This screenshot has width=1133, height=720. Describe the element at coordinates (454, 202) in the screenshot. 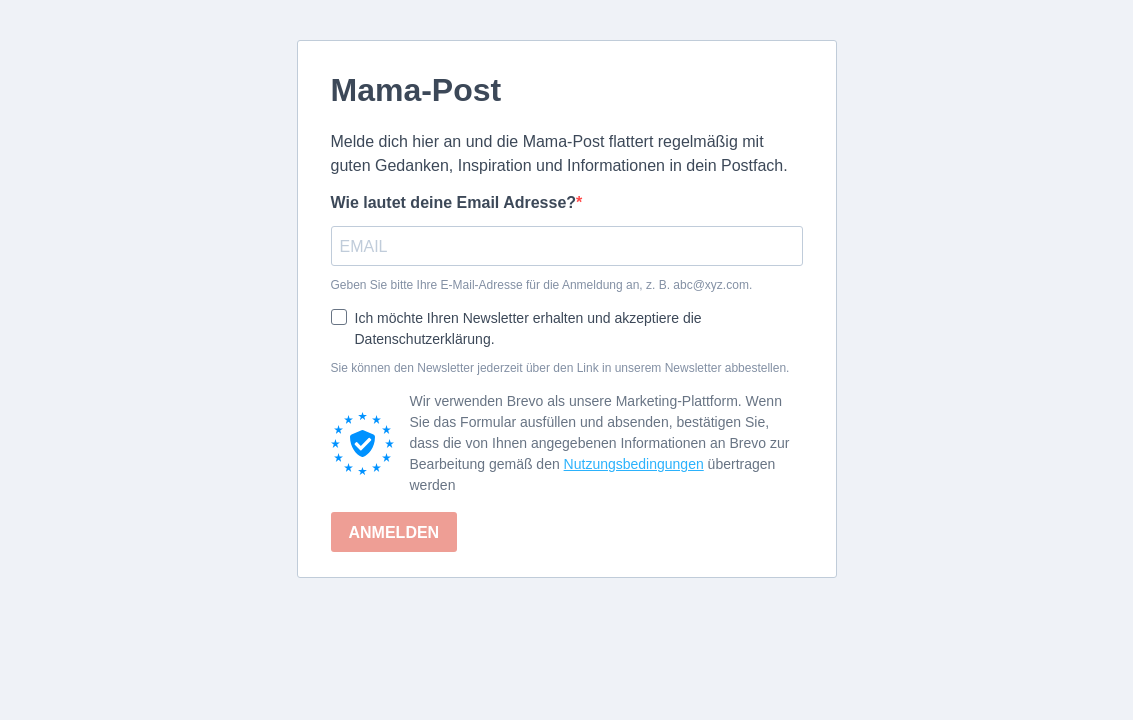

I see `Wie lautet deine Email Adresse?` at that location.